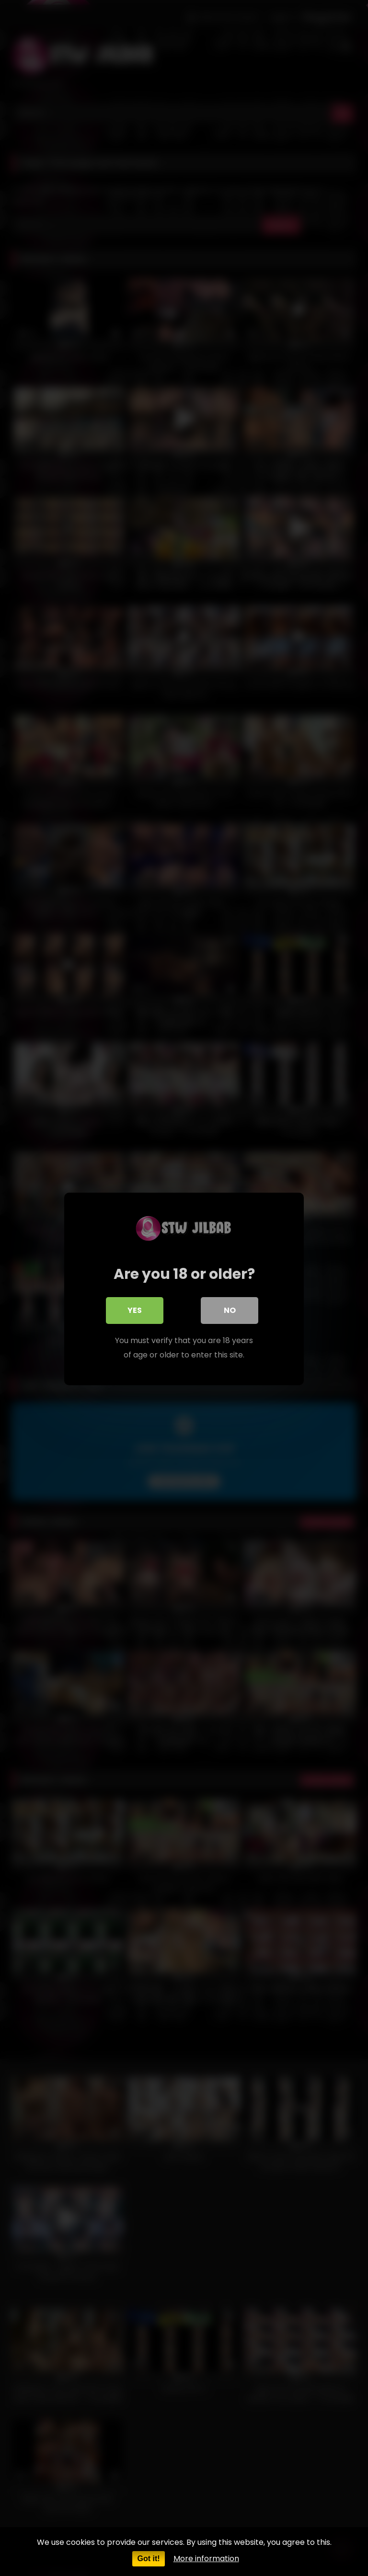  I want to click on Got it!, so click(148, 2558).